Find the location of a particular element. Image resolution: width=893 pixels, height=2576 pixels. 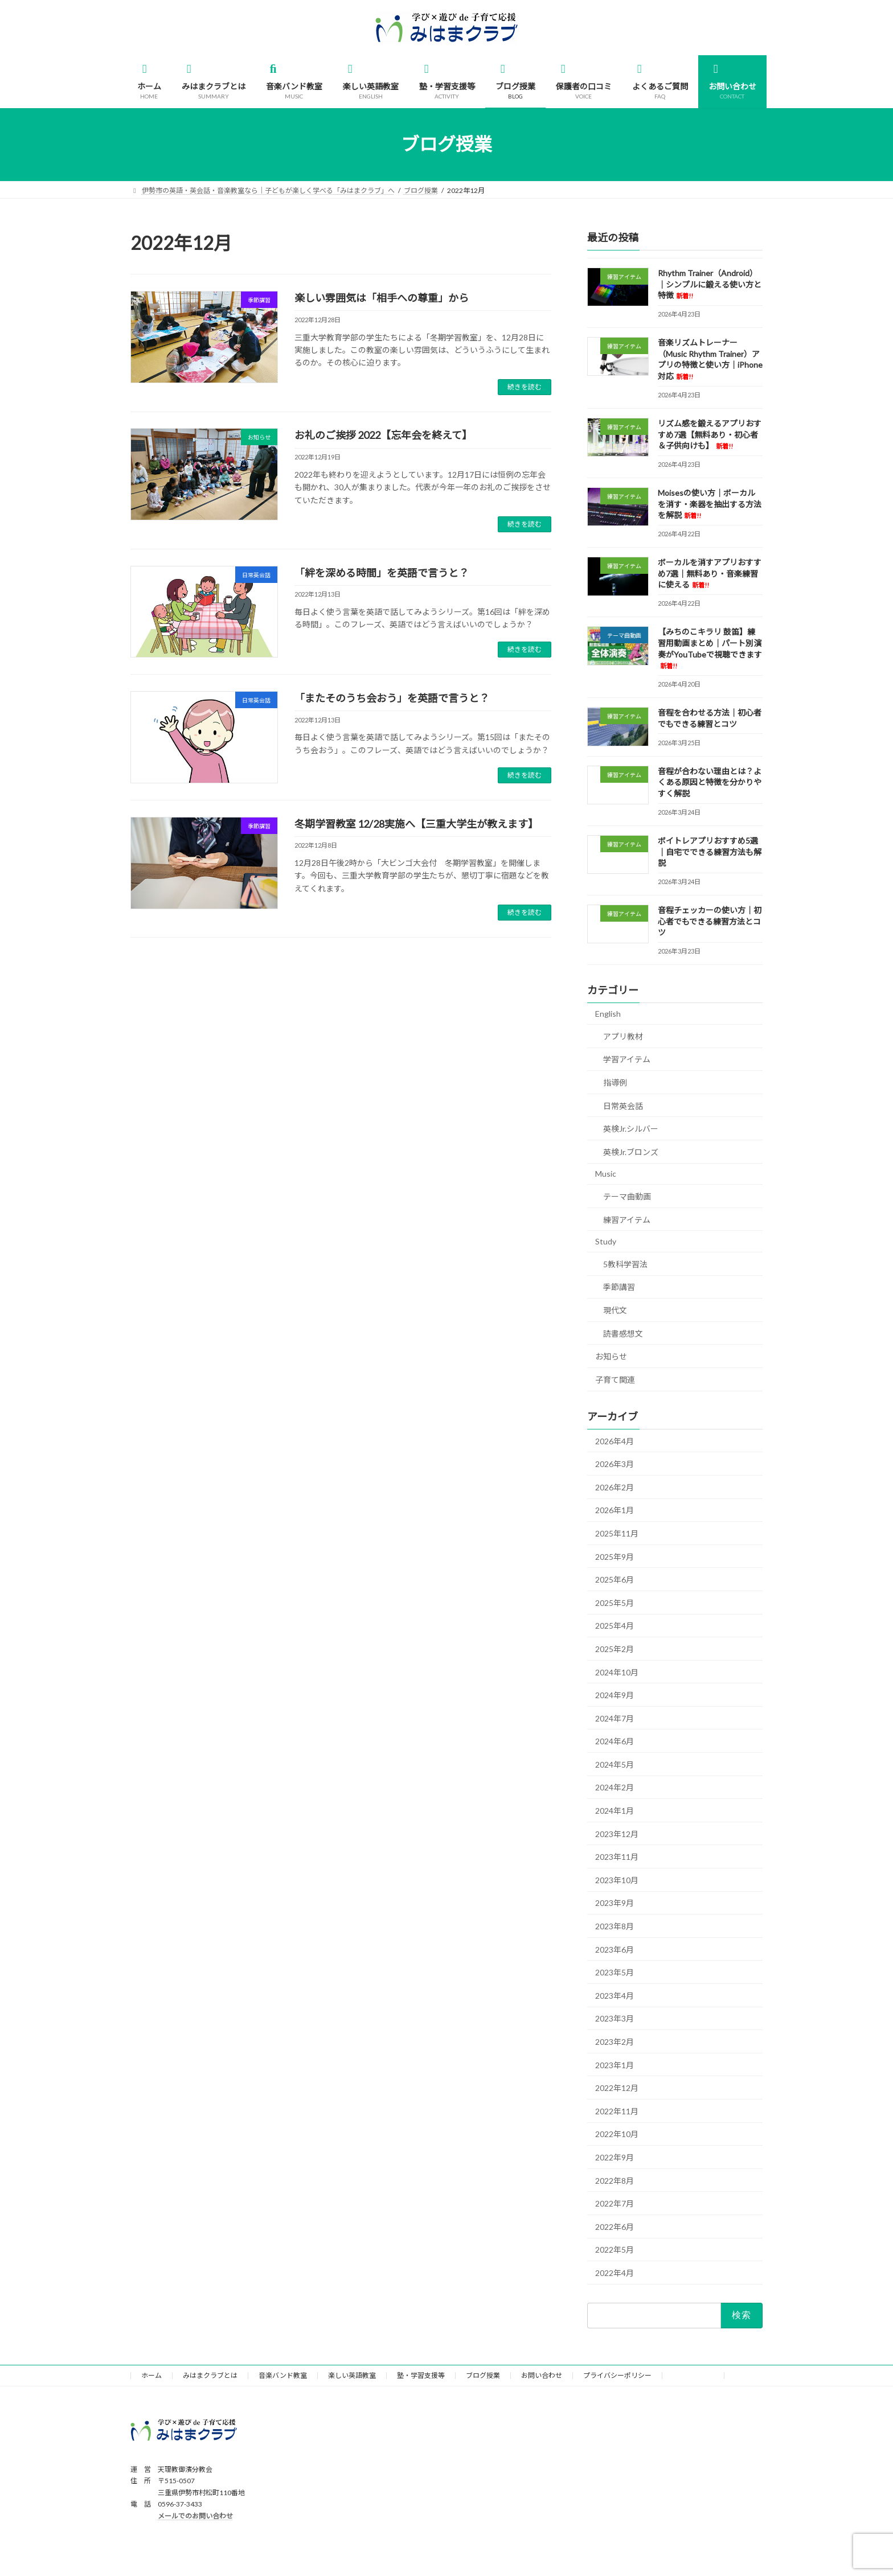

2024年10月 is located at coordinates (616, 1672).